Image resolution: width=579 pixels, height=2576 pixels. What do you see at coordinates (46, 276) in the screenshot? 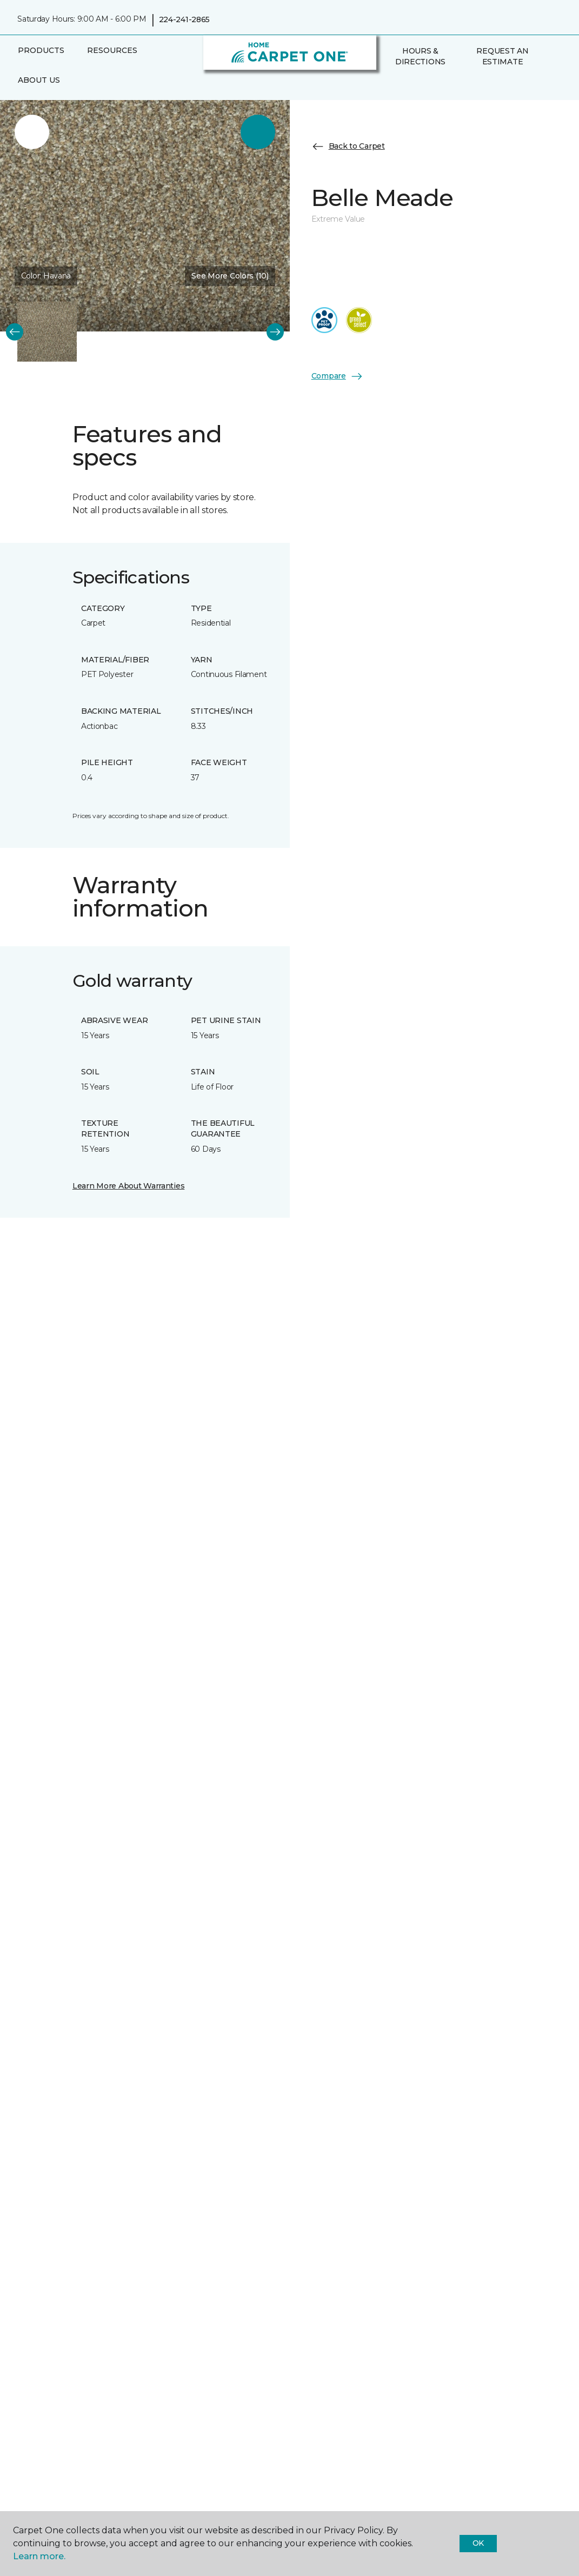
I see `Color:` at bounding box center [46, 276].